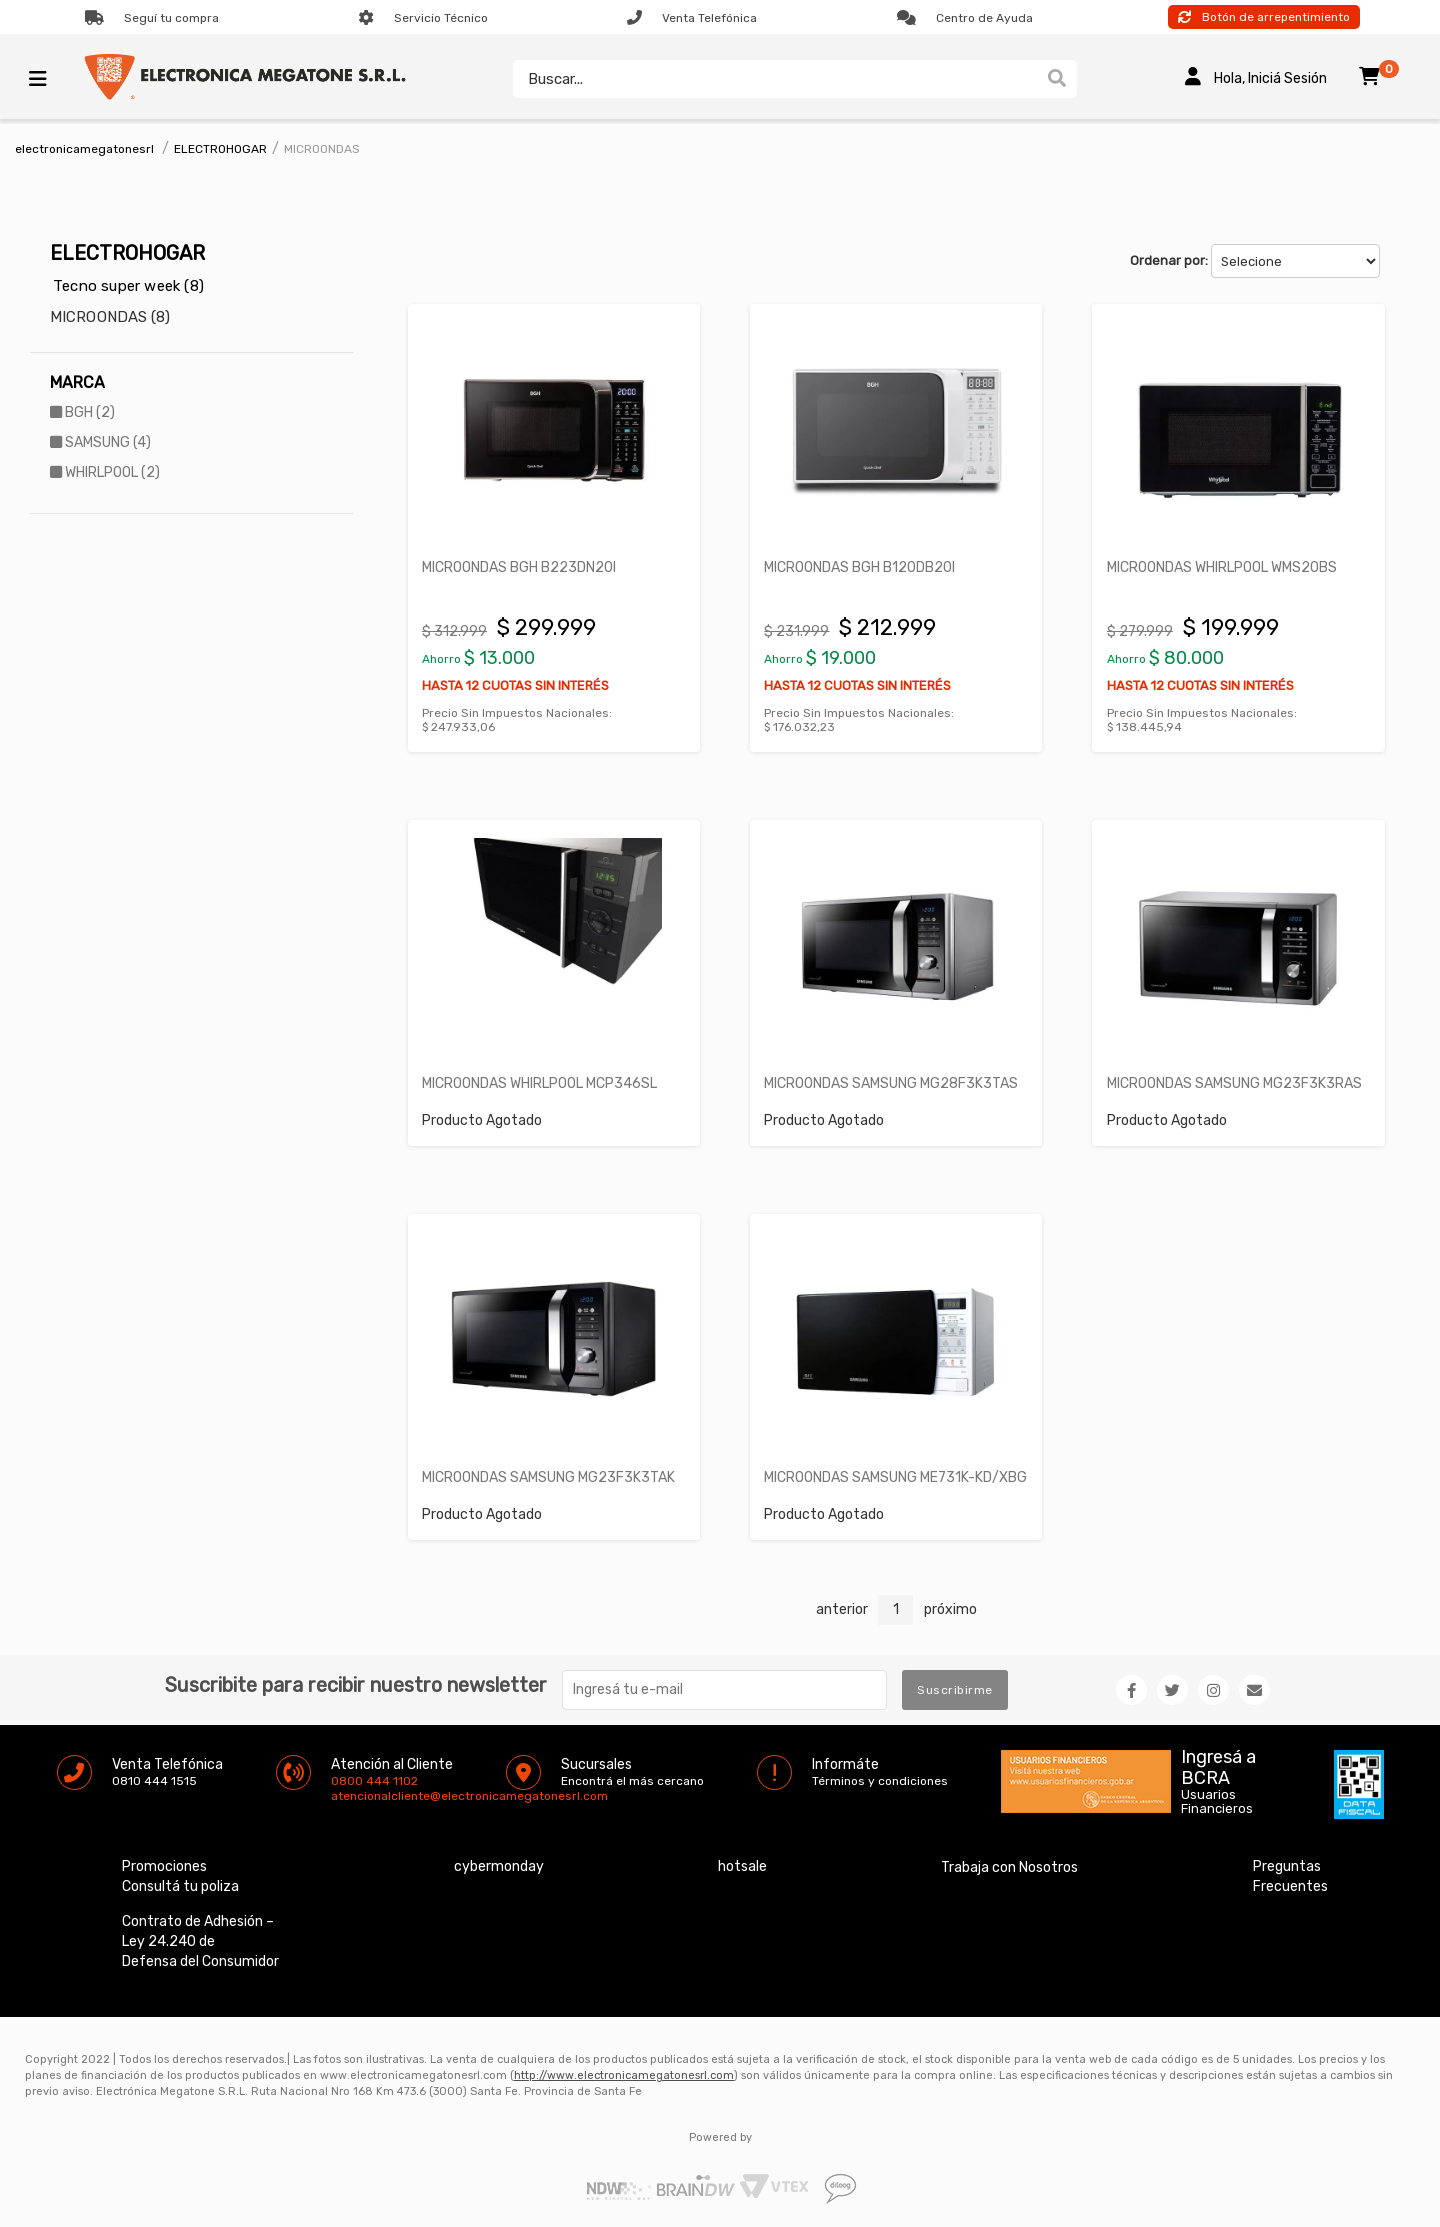  I want to click on ELECTROHOGAR, so click(220, 149).